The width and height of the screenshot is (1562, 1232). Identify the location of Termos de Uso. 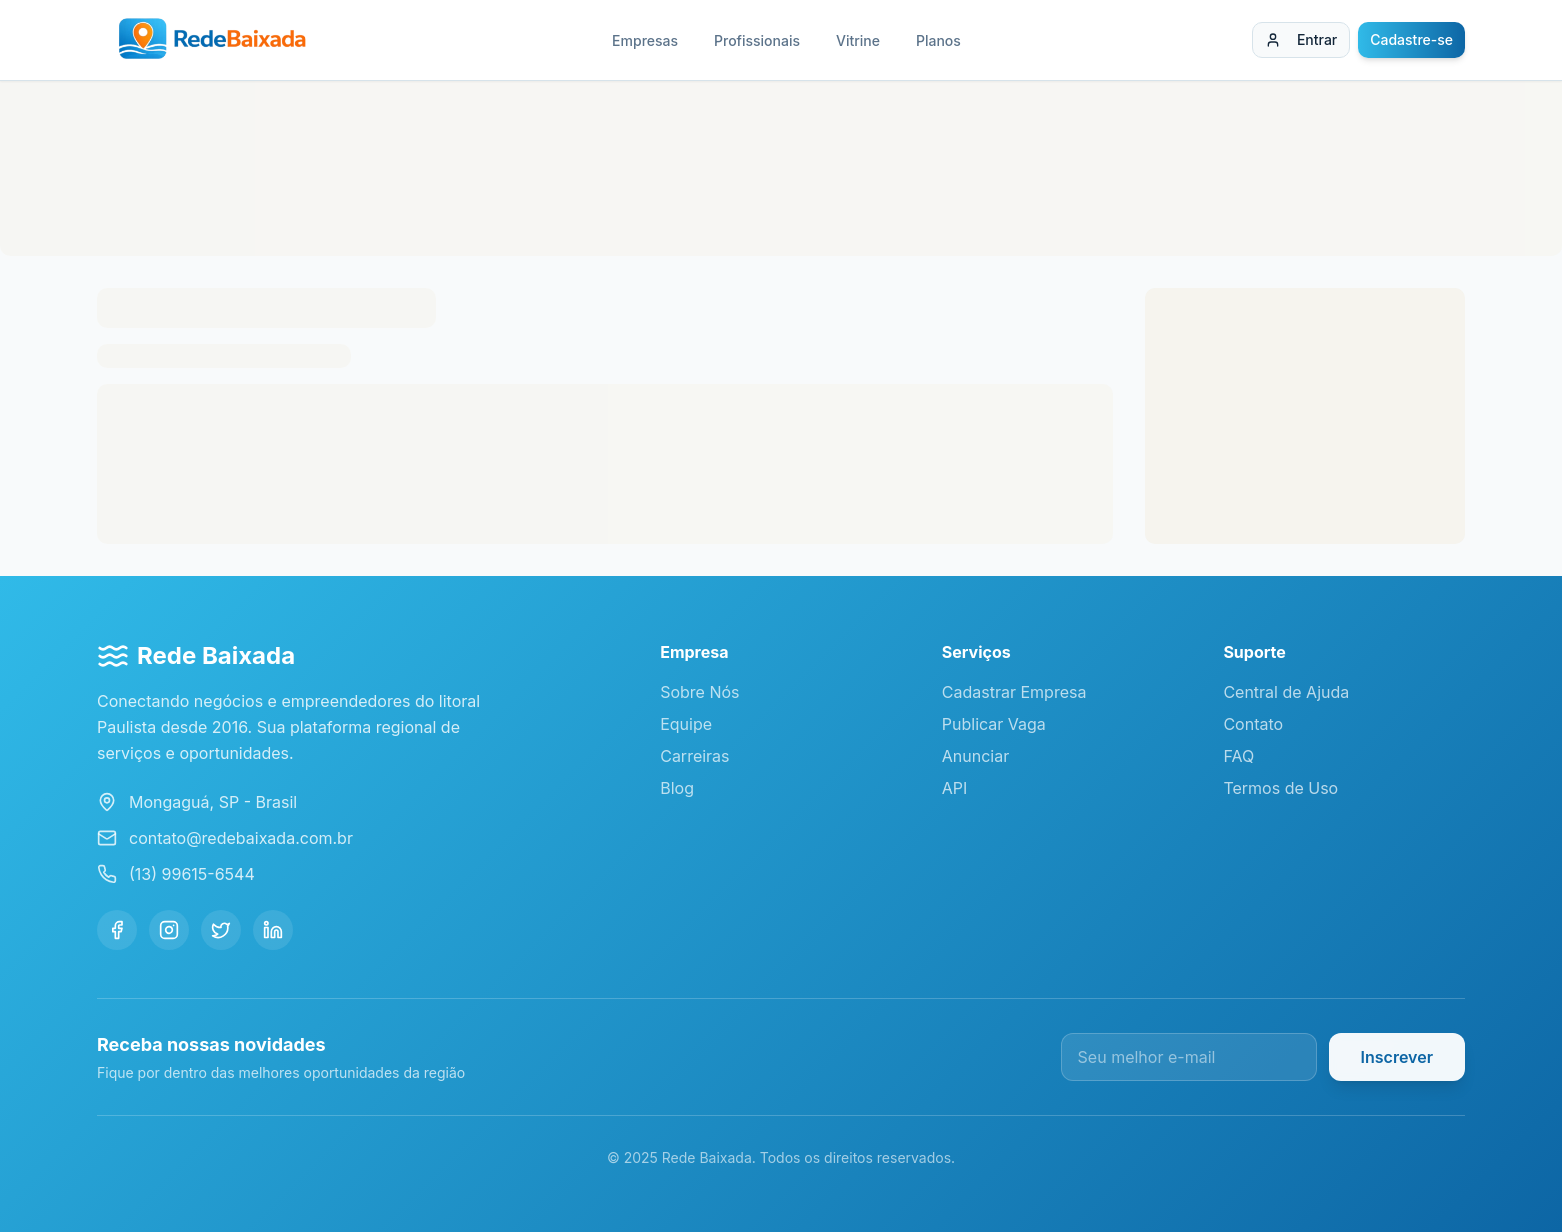
(1280, 788).